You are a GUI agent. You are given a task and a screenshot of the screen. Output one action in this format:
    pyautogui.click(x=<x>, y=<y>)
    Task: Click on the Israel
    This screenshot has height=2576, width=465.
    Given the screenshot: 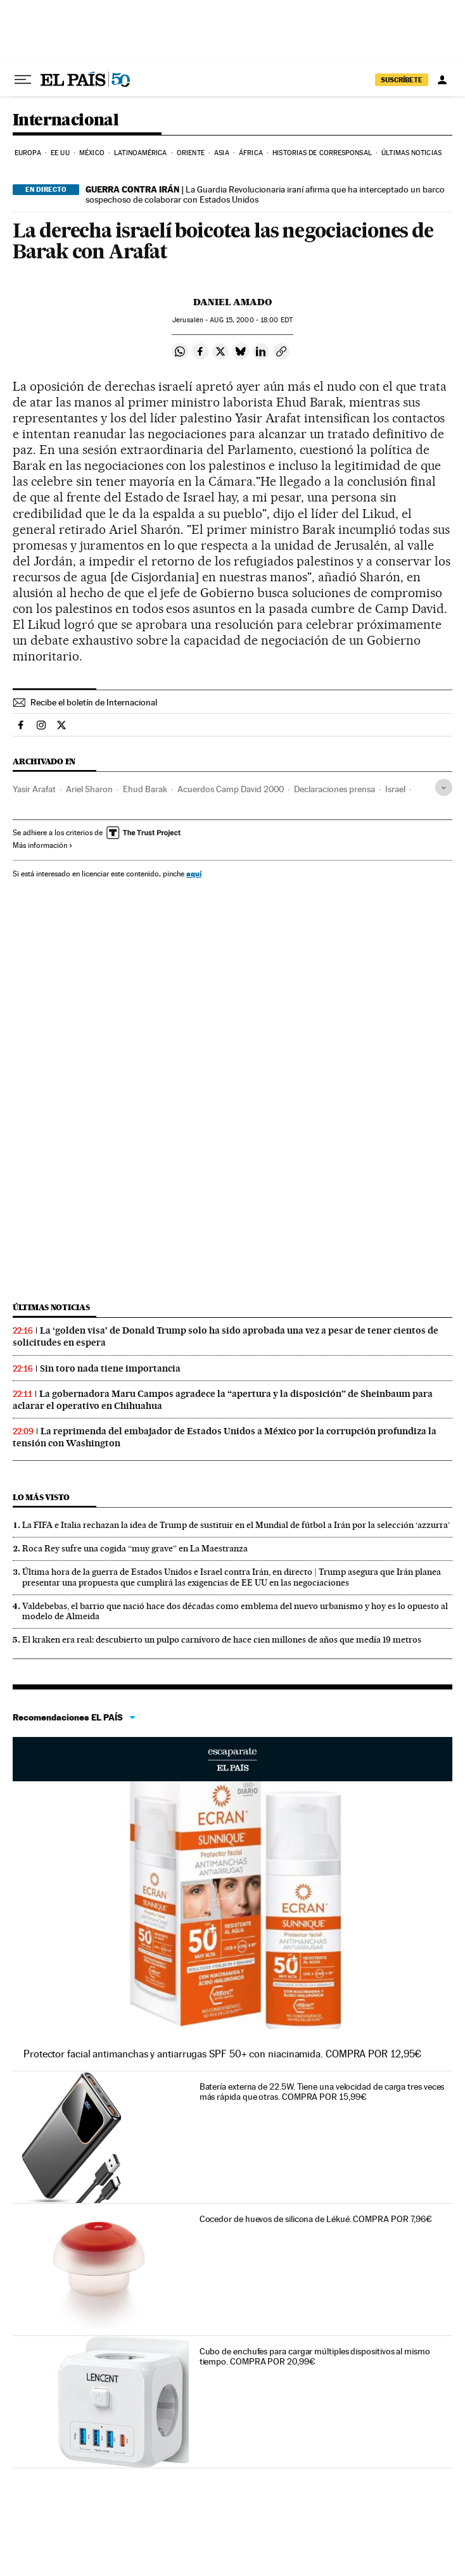 What is the action you would take?
    pyautogui.click(x=395, y=789)
    